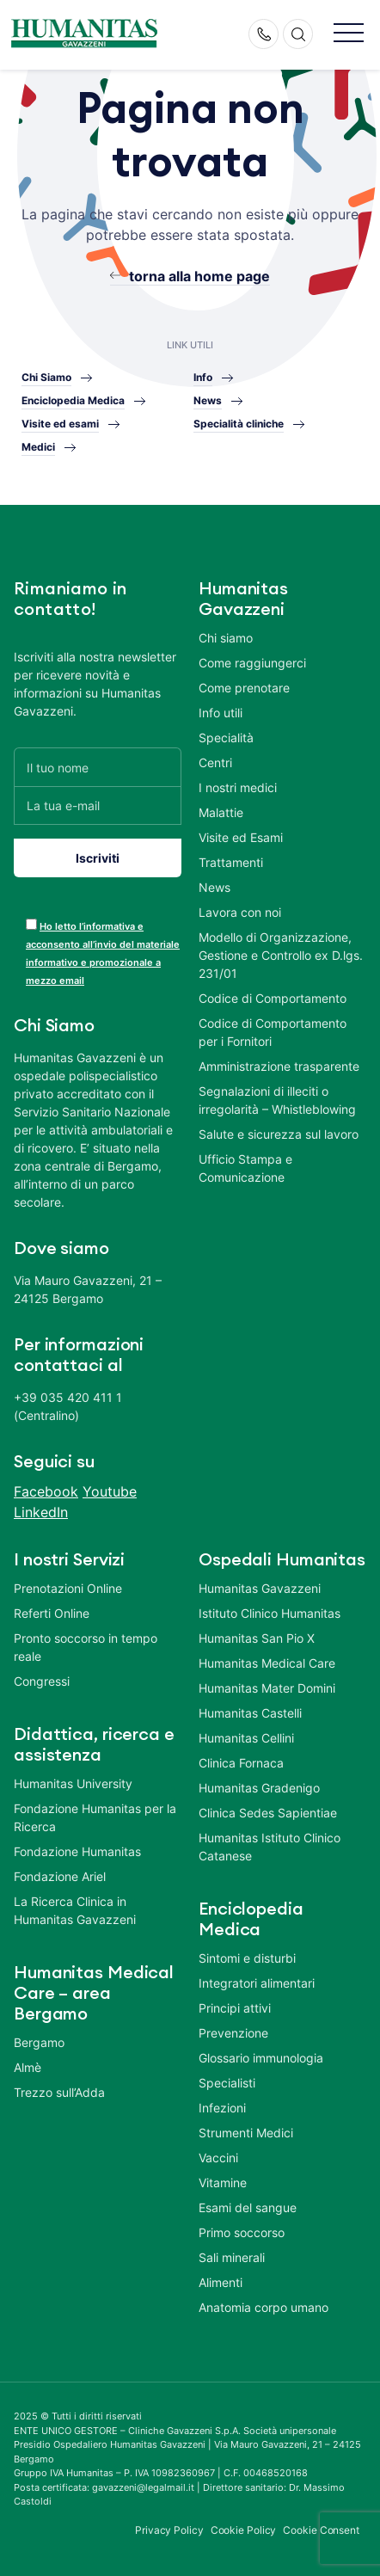 Image resolution: width=380 pixels, height=2576 pixels. I want to click on Info utili, so click(220, 712).